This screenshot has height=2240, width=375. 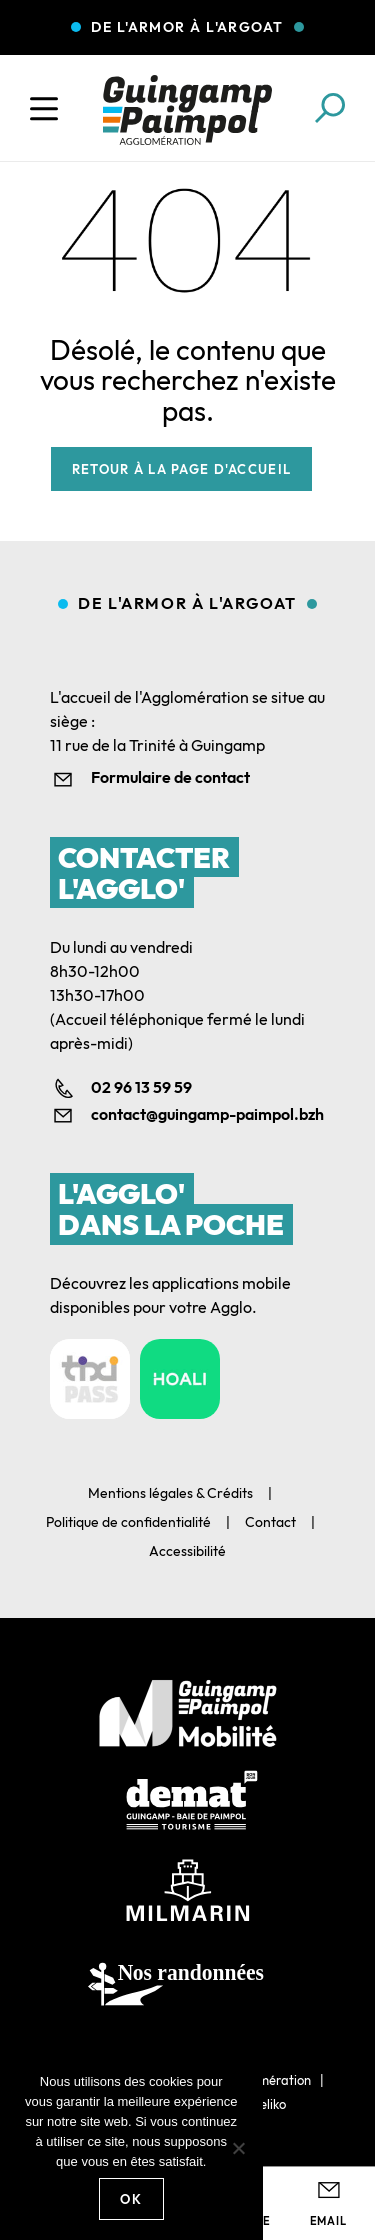 I want to click on Ok, so click(x=131, y=2199).